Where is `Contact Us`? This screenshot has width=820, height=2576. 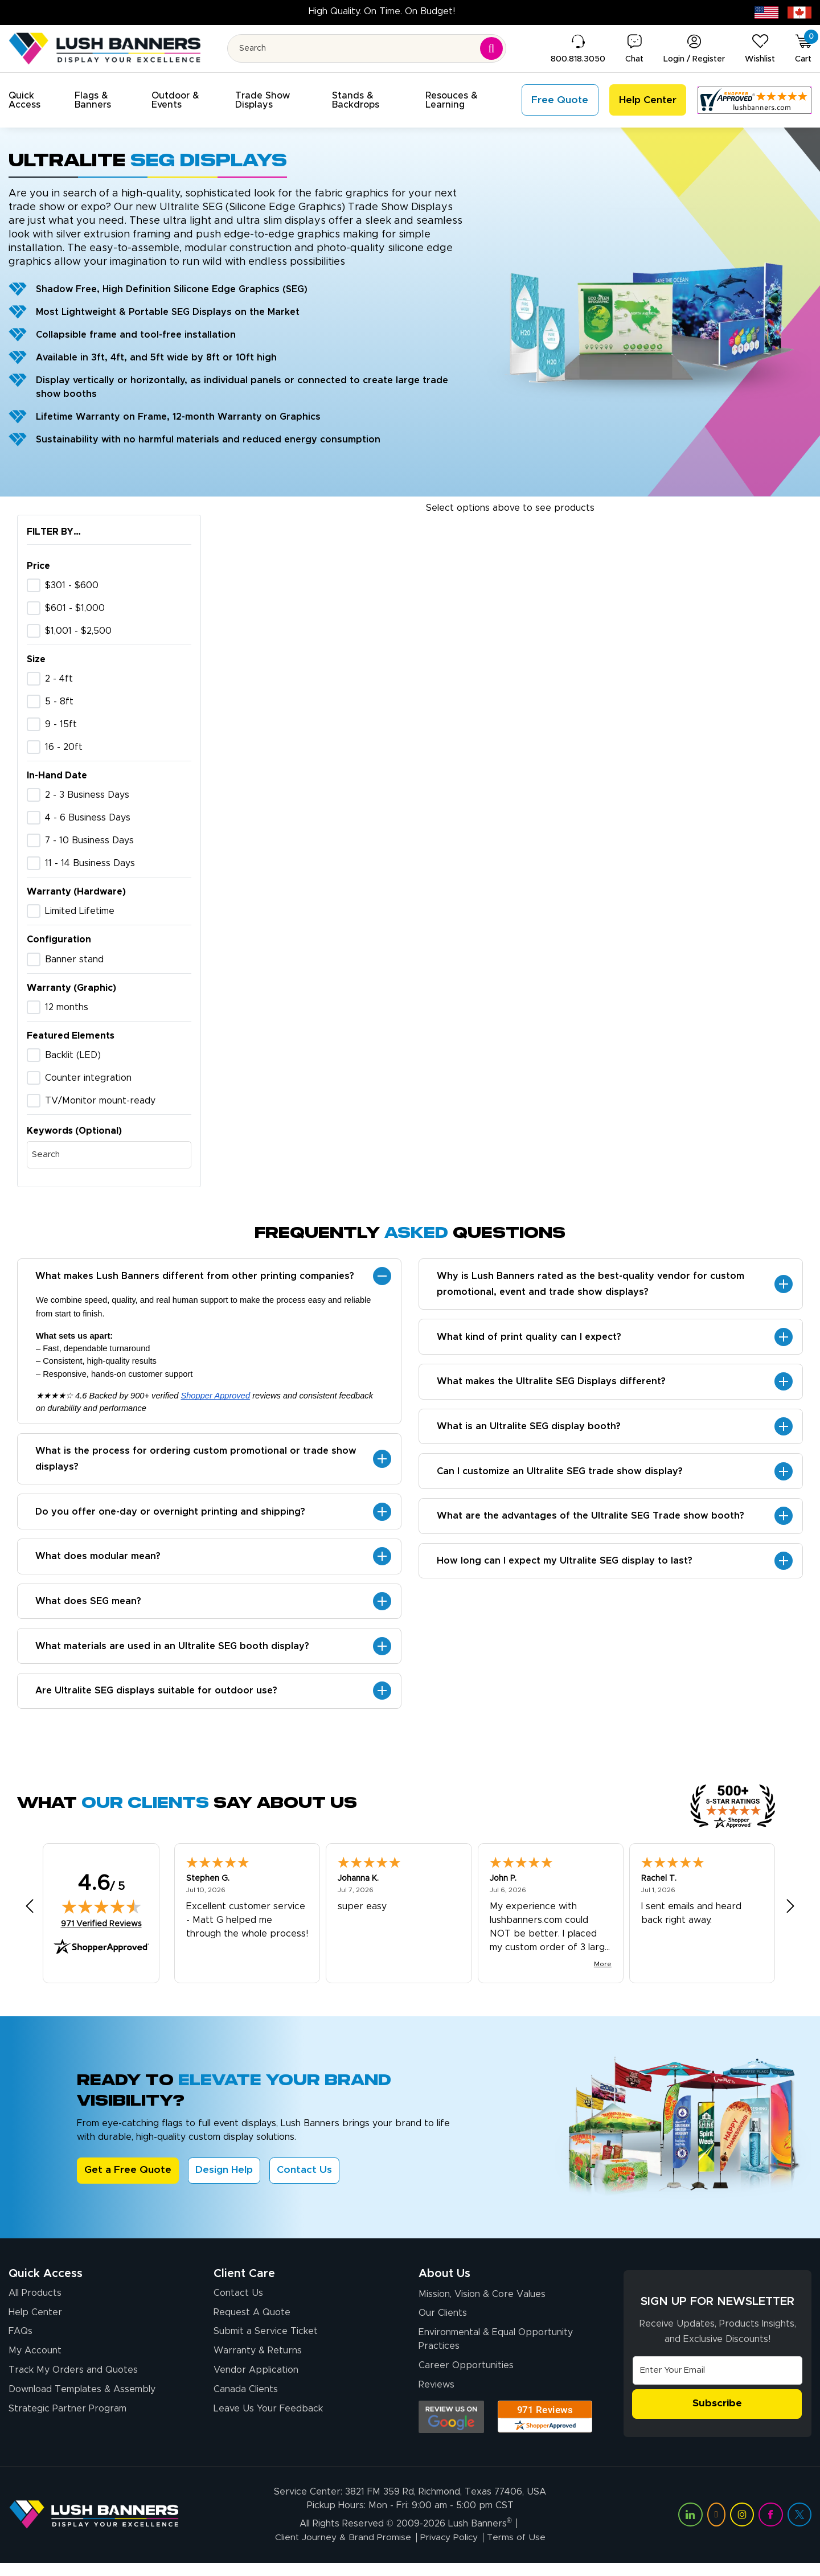 Contact Us is located at coordinates (305, 2180).